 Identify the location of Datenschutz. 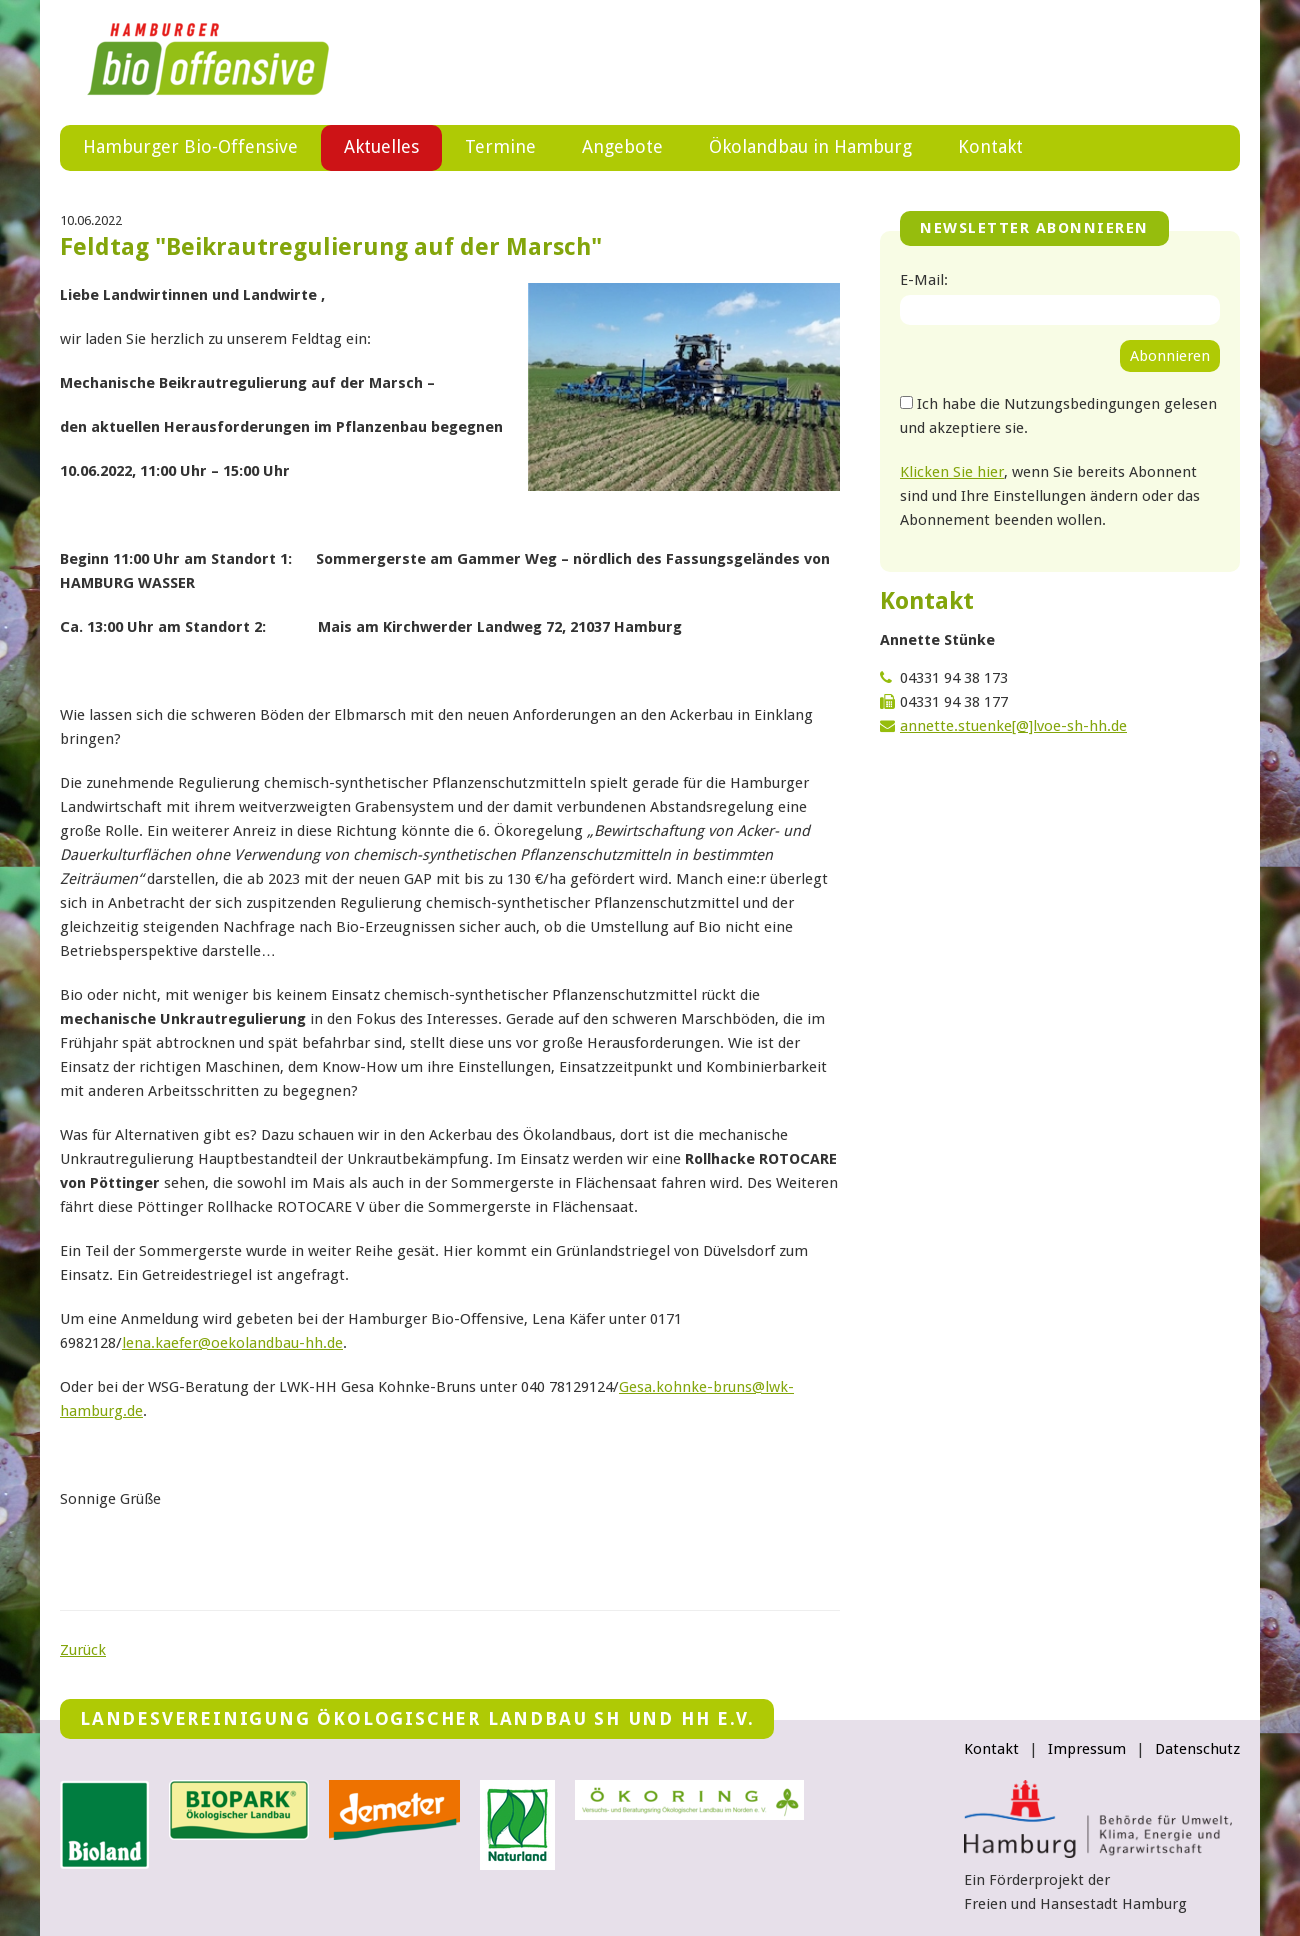
(1197, 1749).